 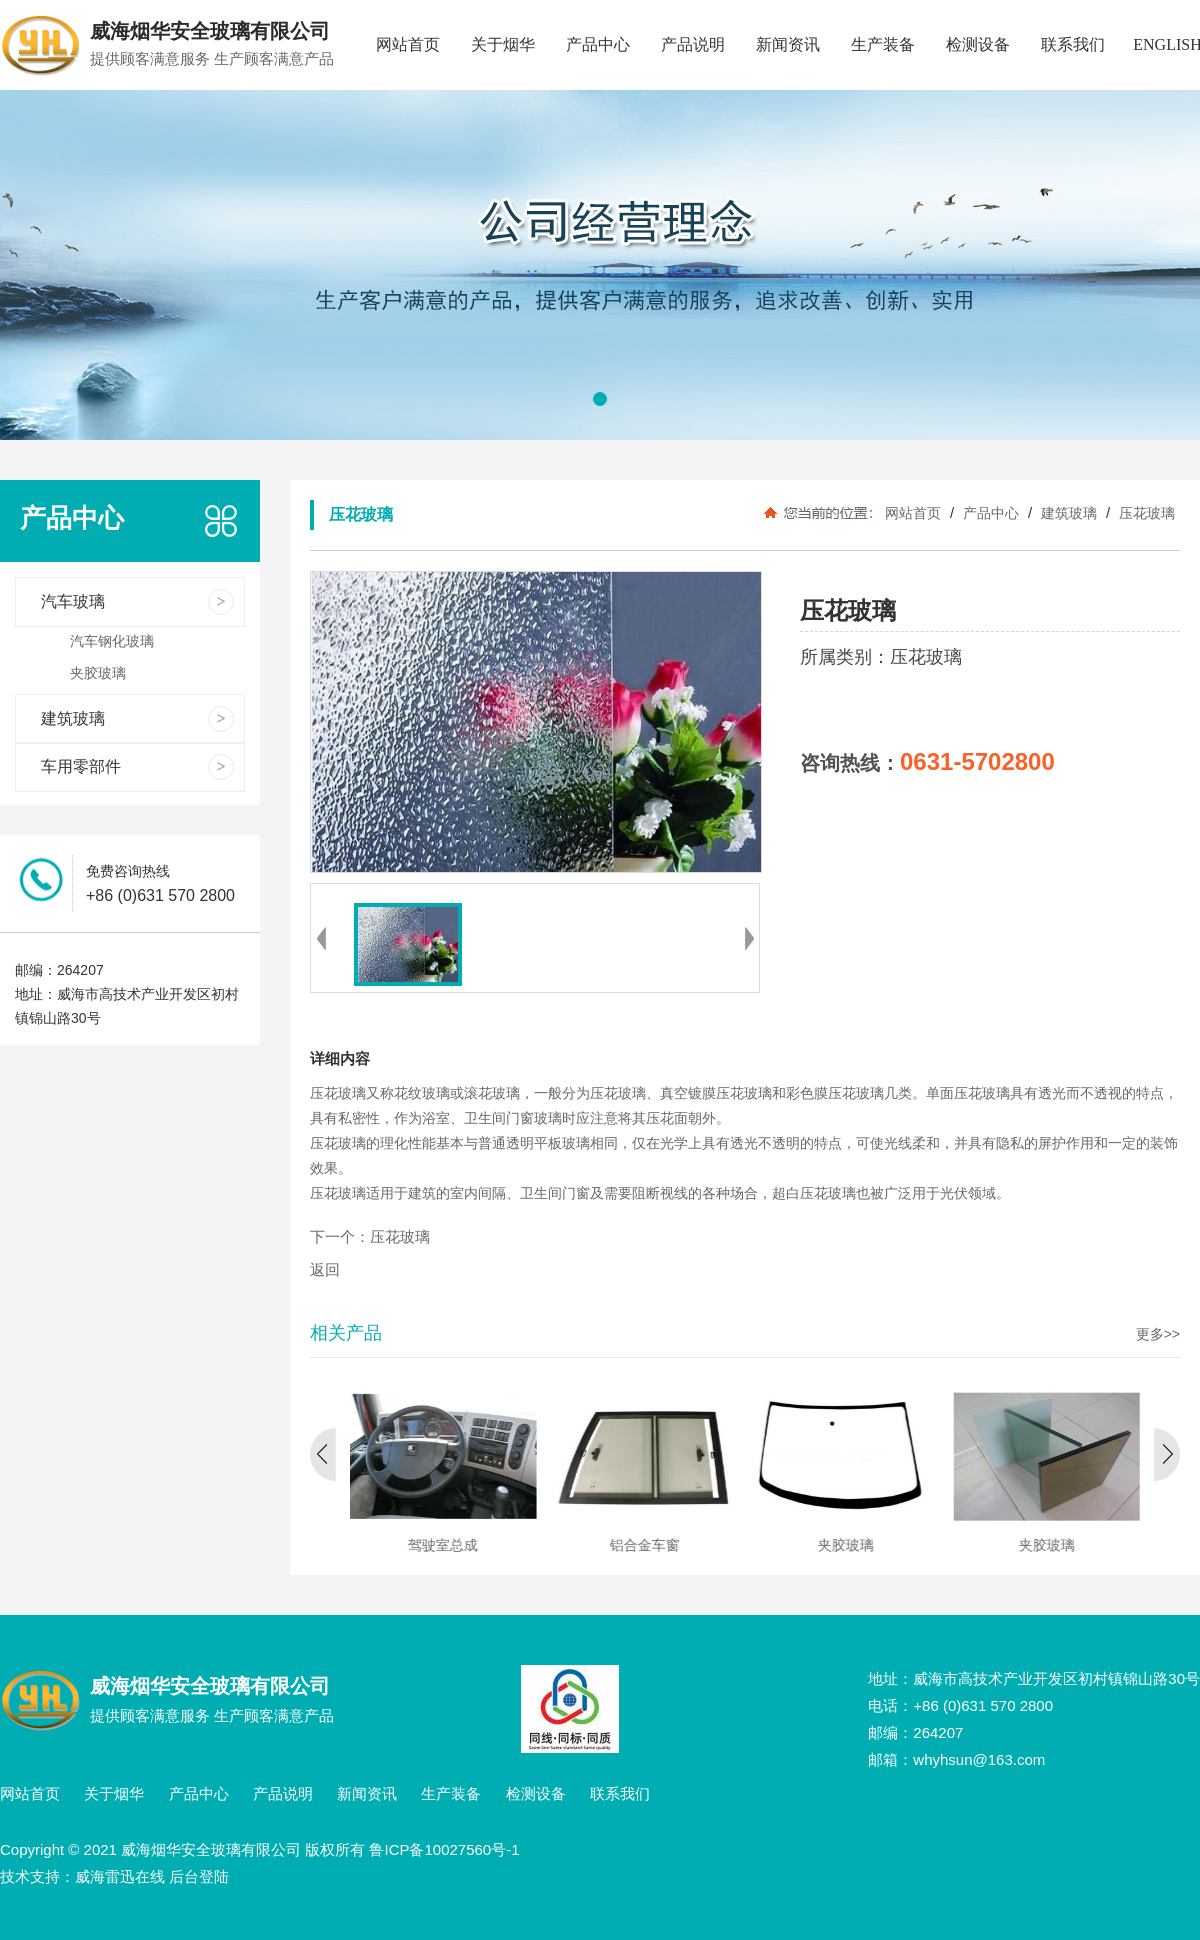 What do you see at coordinates (788, 44) in the screenshot?
I see `新闻资讯` at bounding box center [788, 44].